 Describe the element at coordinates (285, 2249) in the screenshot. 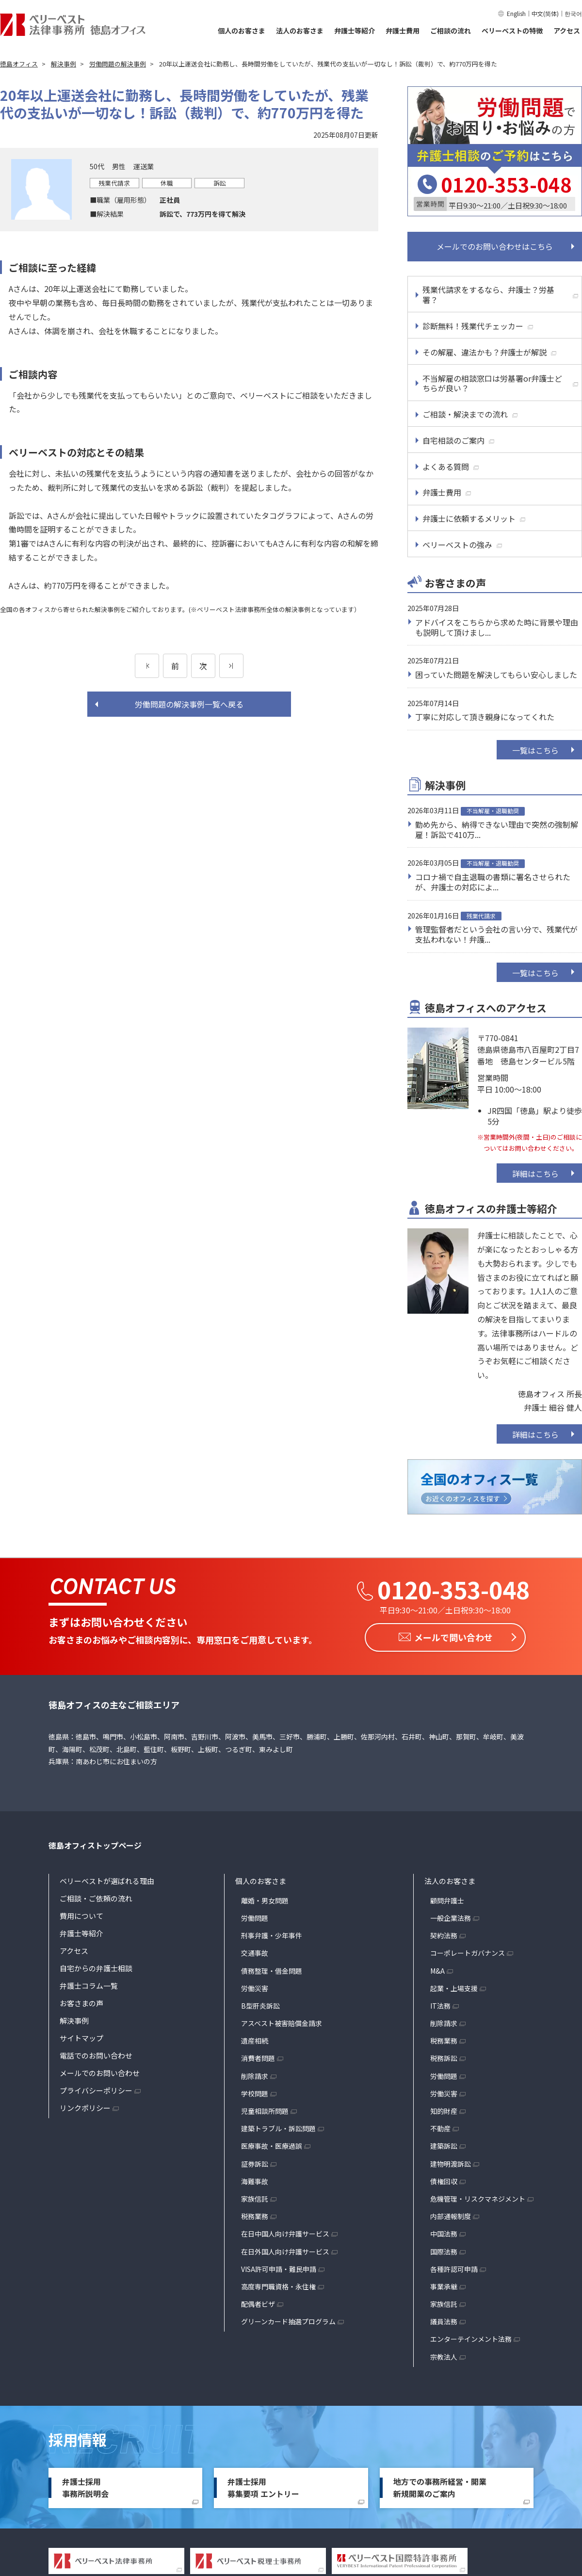

I see `在日外国人向け弁護サービス` at that location.